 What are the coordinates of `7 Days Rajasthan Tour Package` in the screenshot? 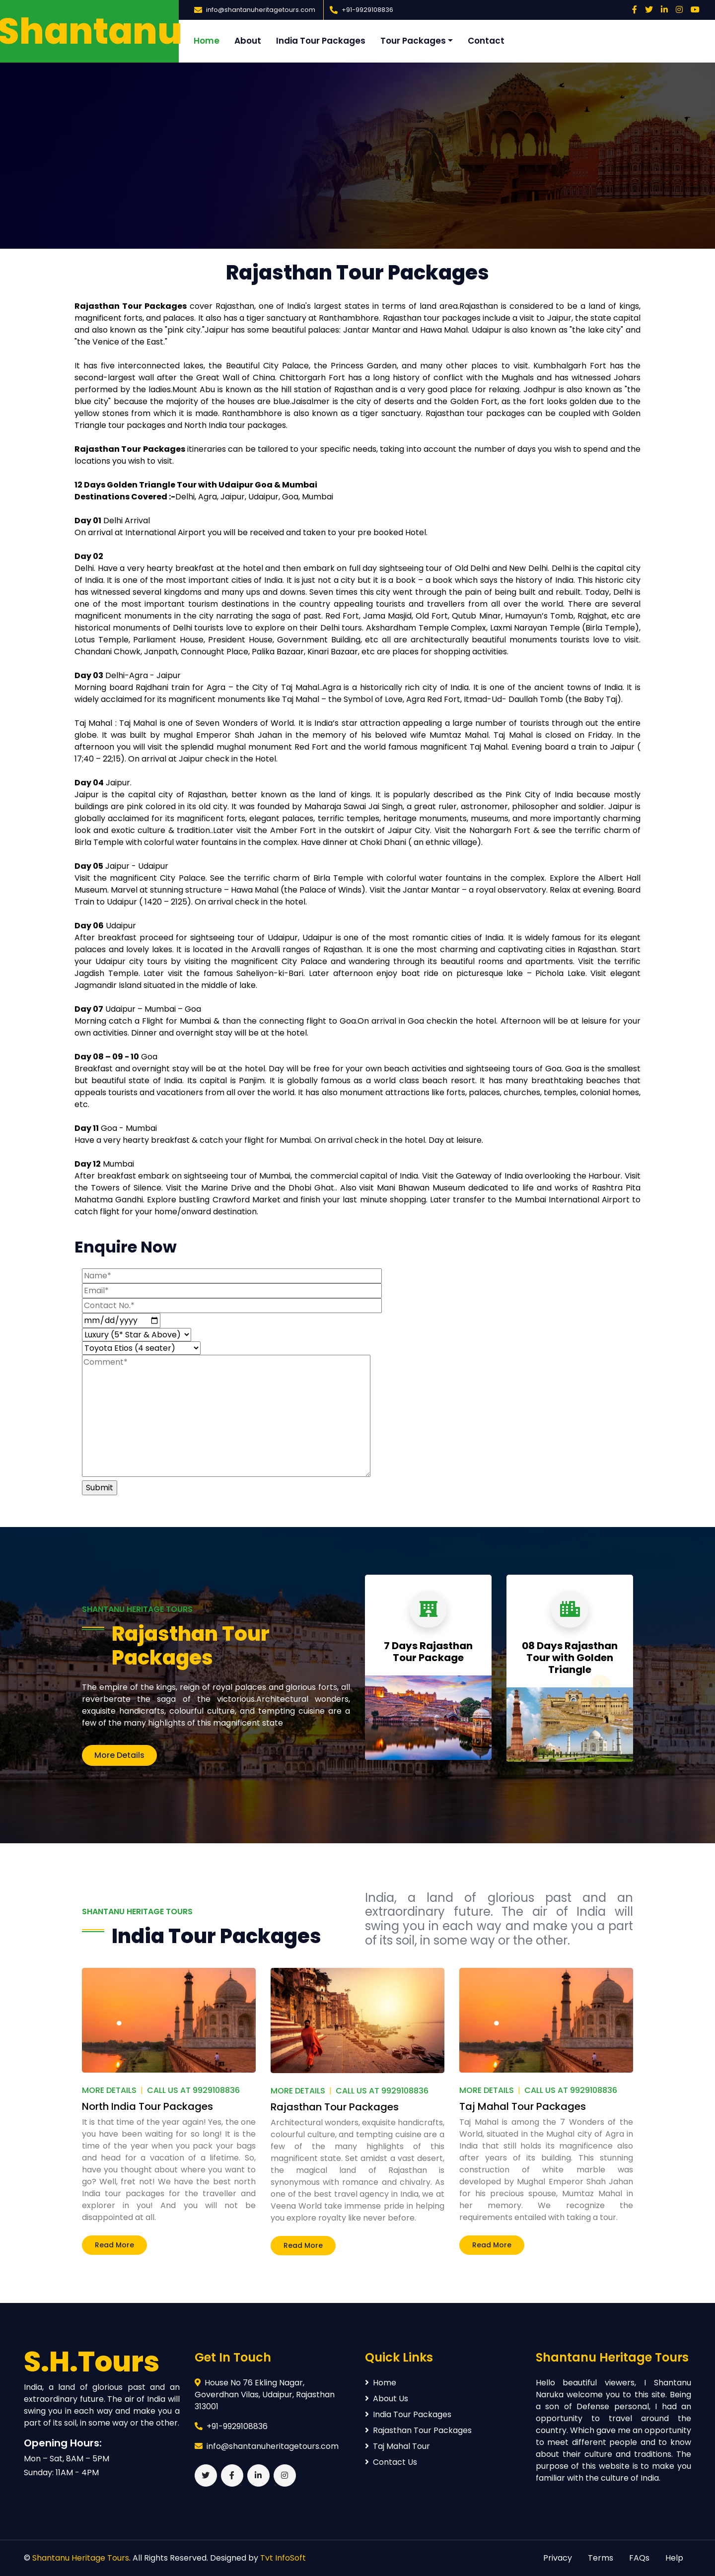 It's located at (428, 1652).